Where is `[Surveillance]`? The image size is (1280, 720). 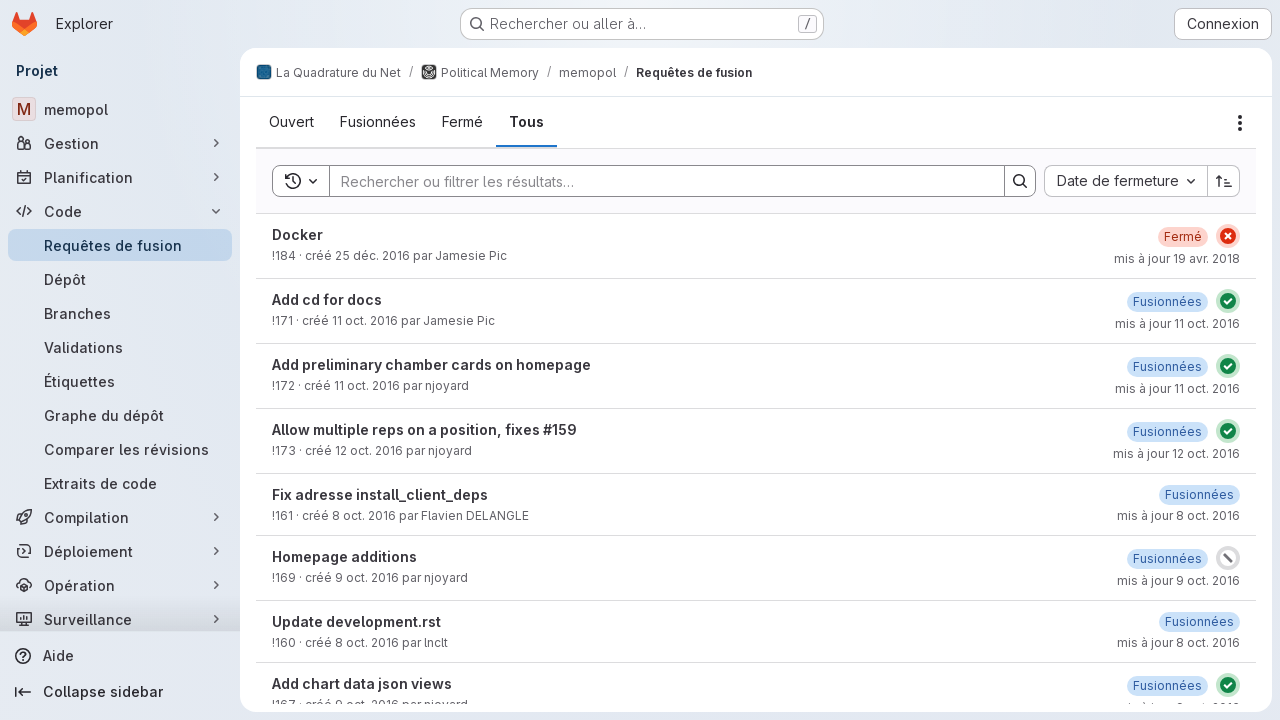
[Surveillance] is located at coordinates (120, 619).